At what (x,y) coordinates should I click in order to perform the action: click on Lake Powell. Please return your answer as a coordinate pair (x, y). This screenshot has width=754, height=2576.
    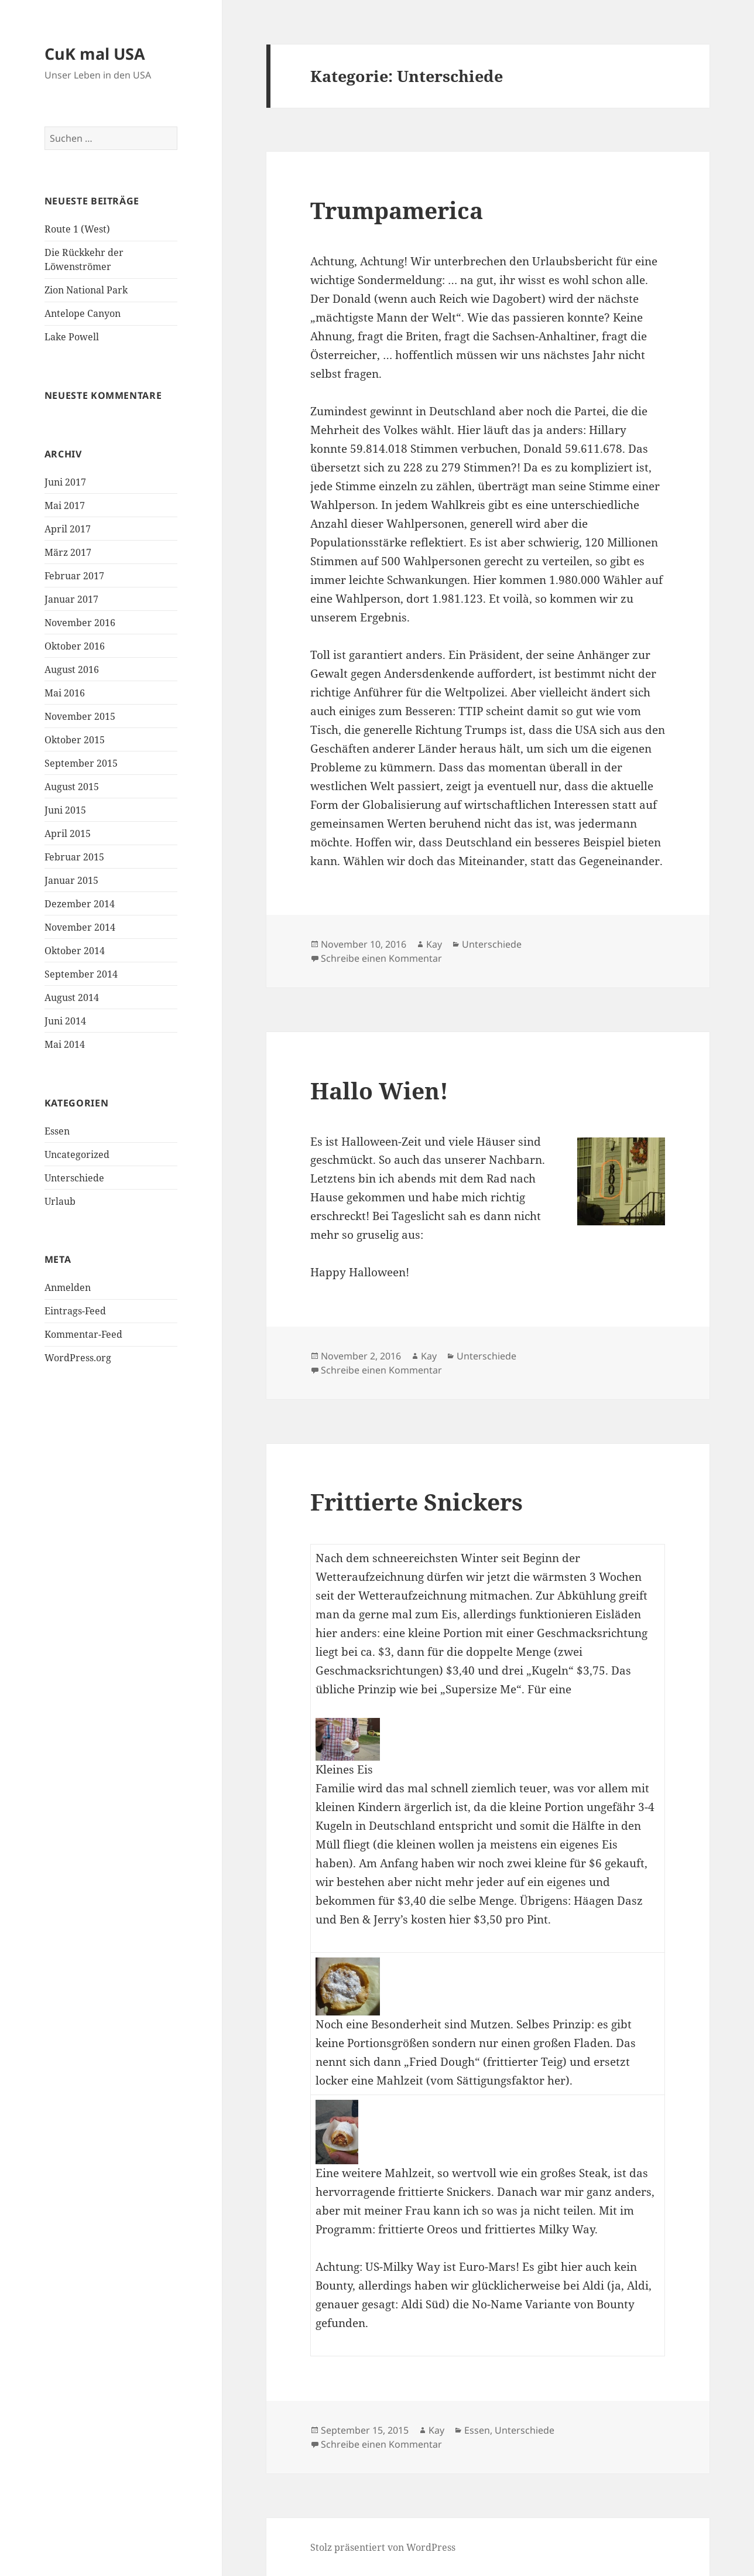
    Looking at the image, I should click on (71, 336).